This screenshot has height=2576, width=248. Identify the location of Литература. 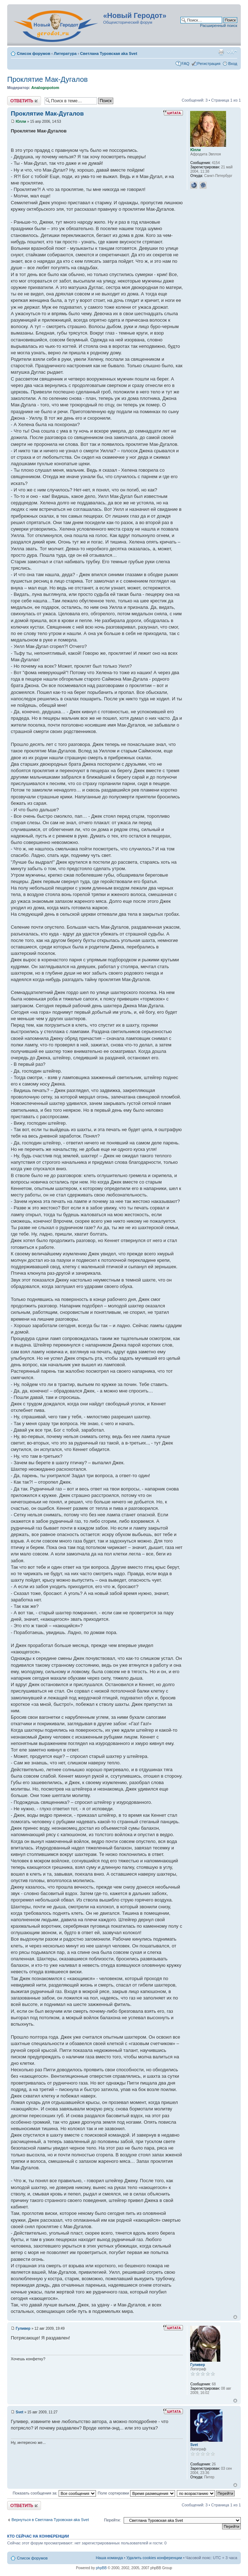
(65, 53).